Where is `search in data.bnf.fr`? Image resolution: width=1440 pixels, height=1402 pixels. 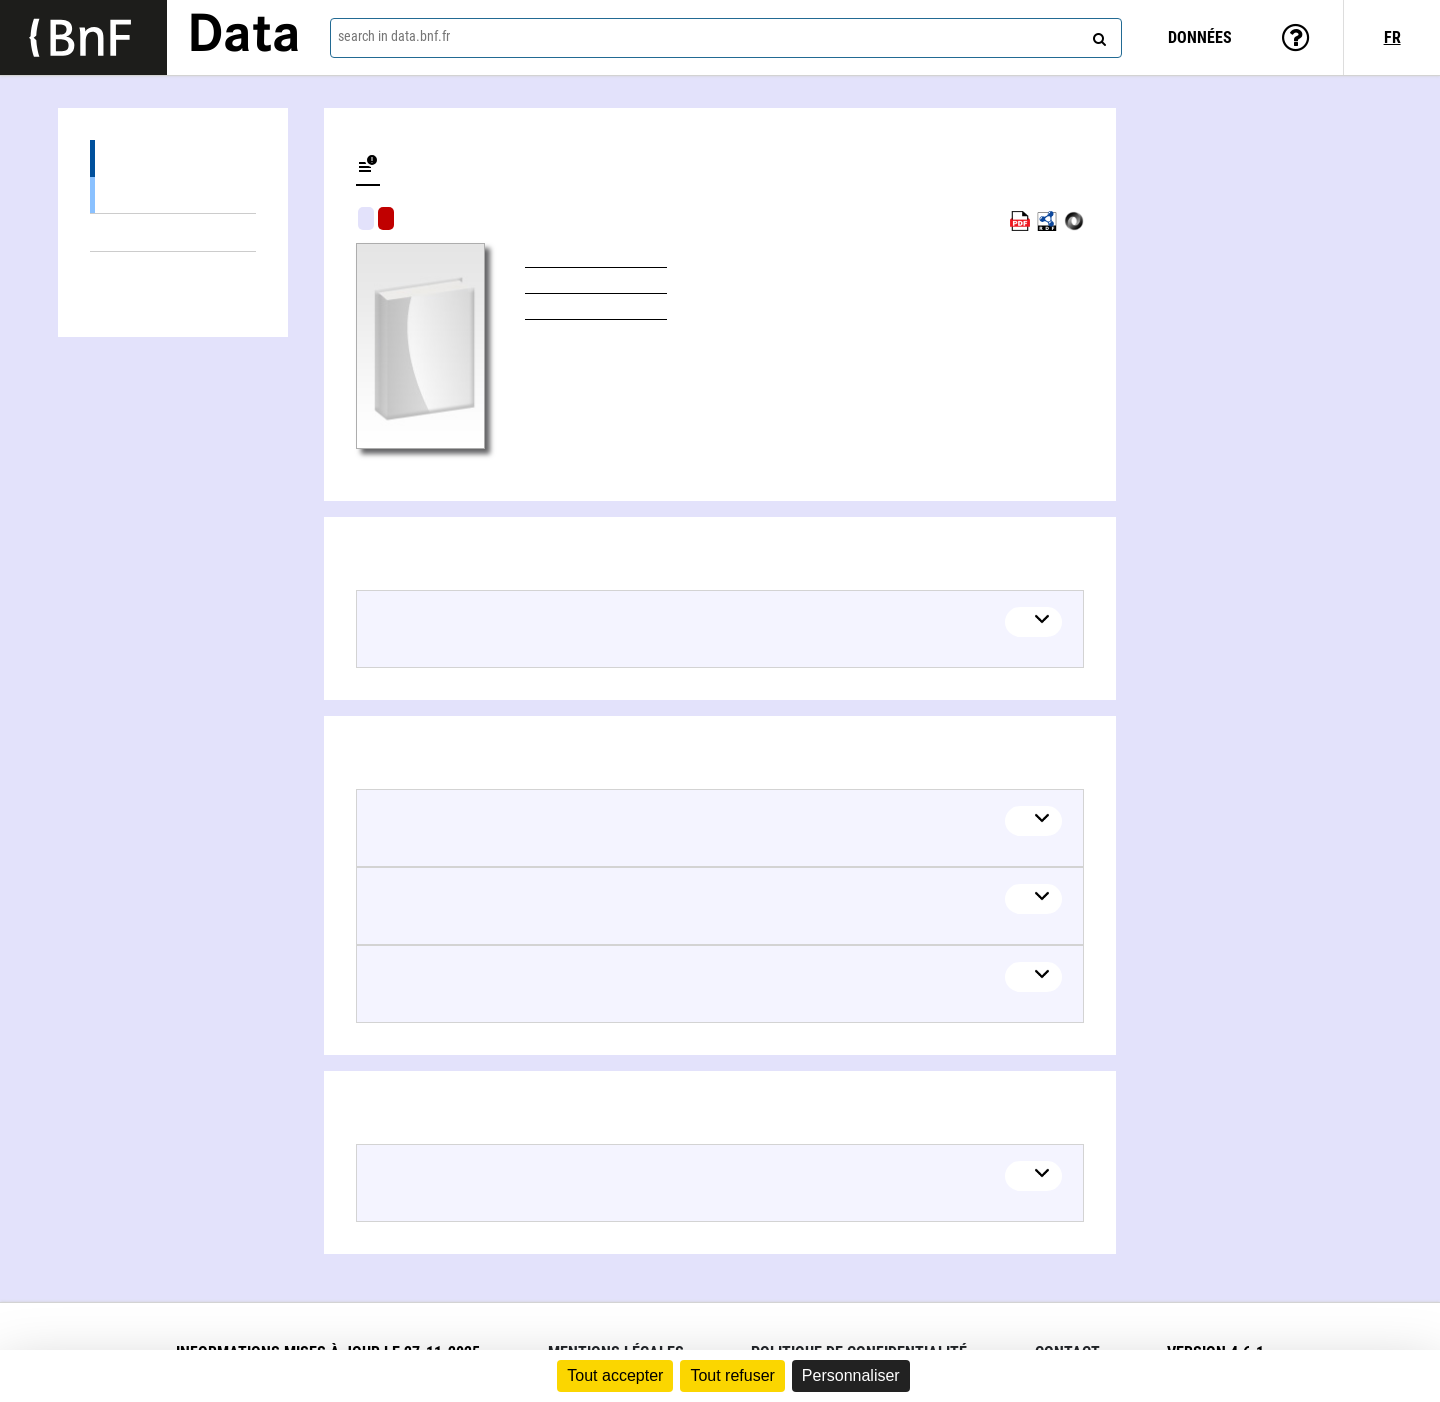
search in data.bnf.fr is located at coordinates (394, 36).